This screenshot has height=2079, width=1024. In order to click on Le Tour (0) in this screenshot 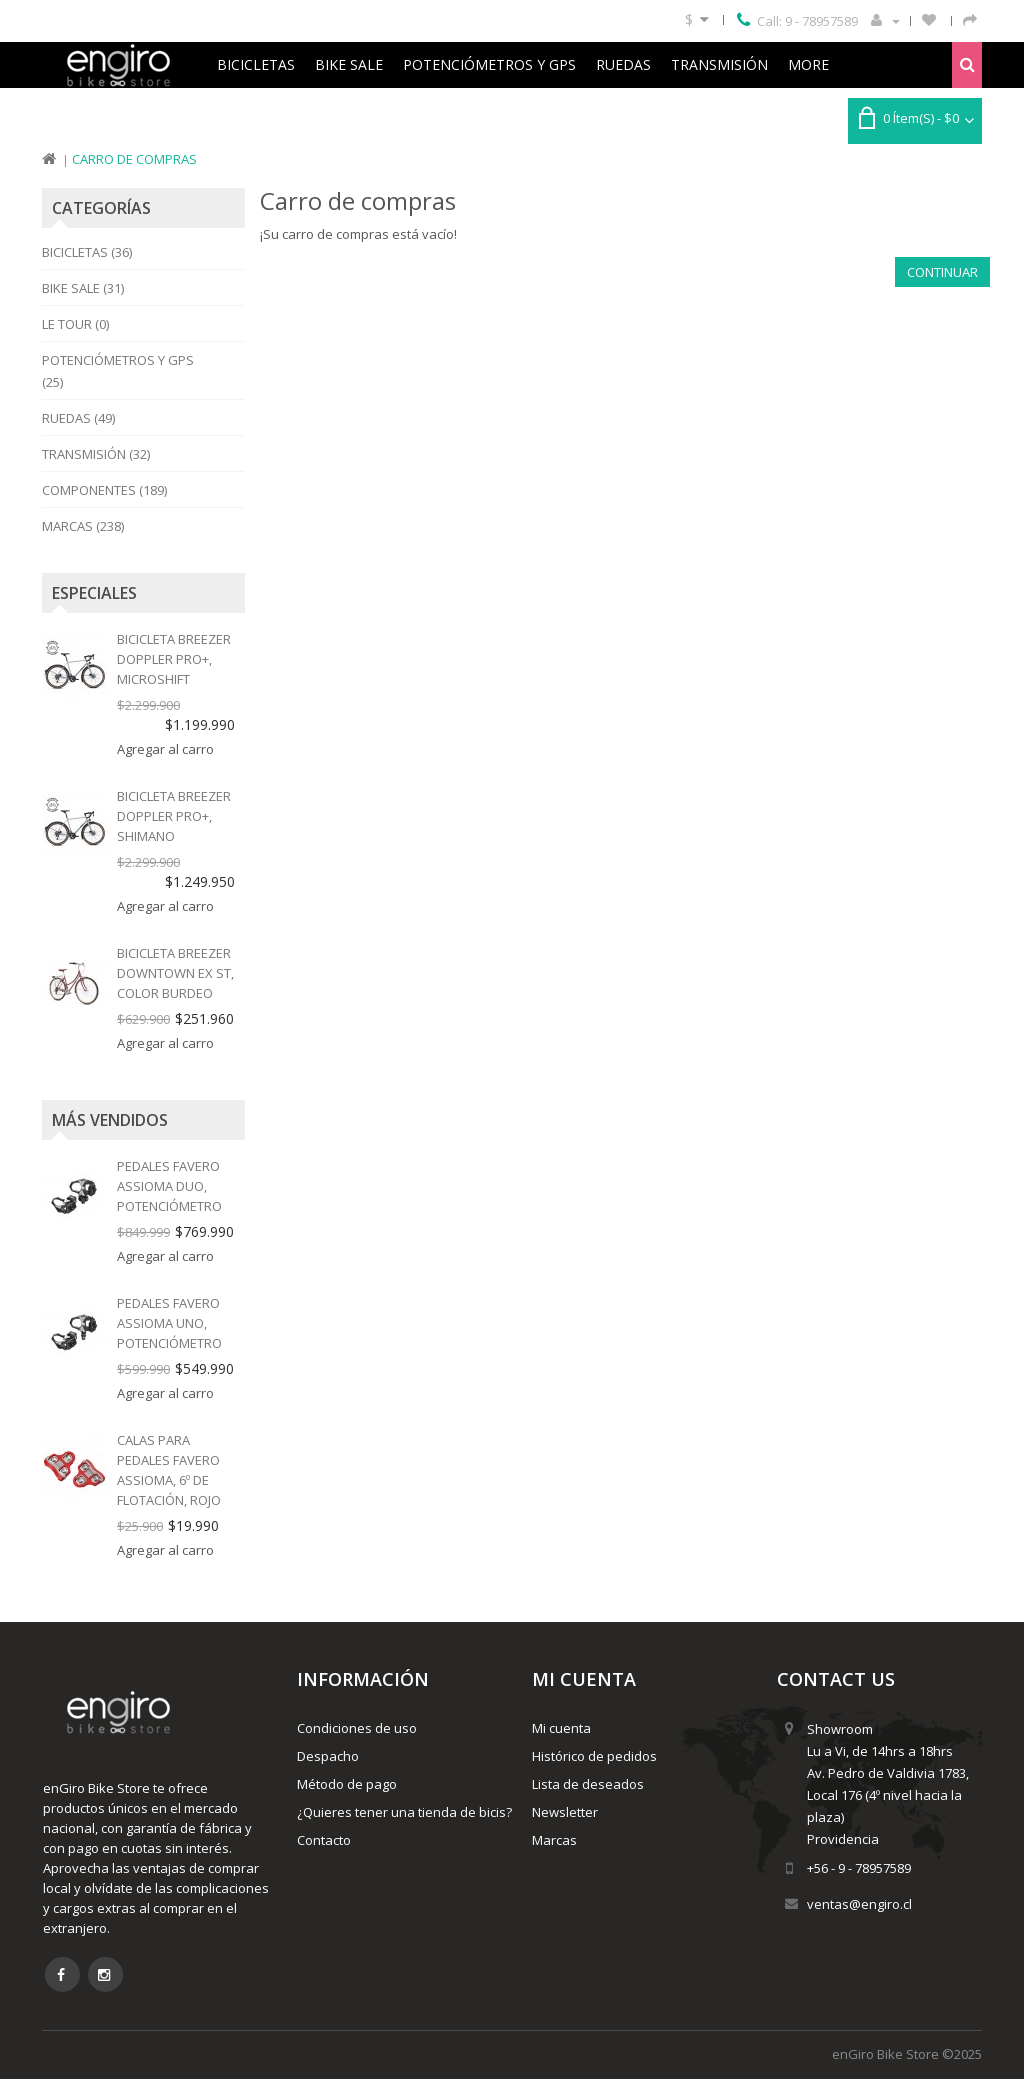, I will do `click(75, 324)`.